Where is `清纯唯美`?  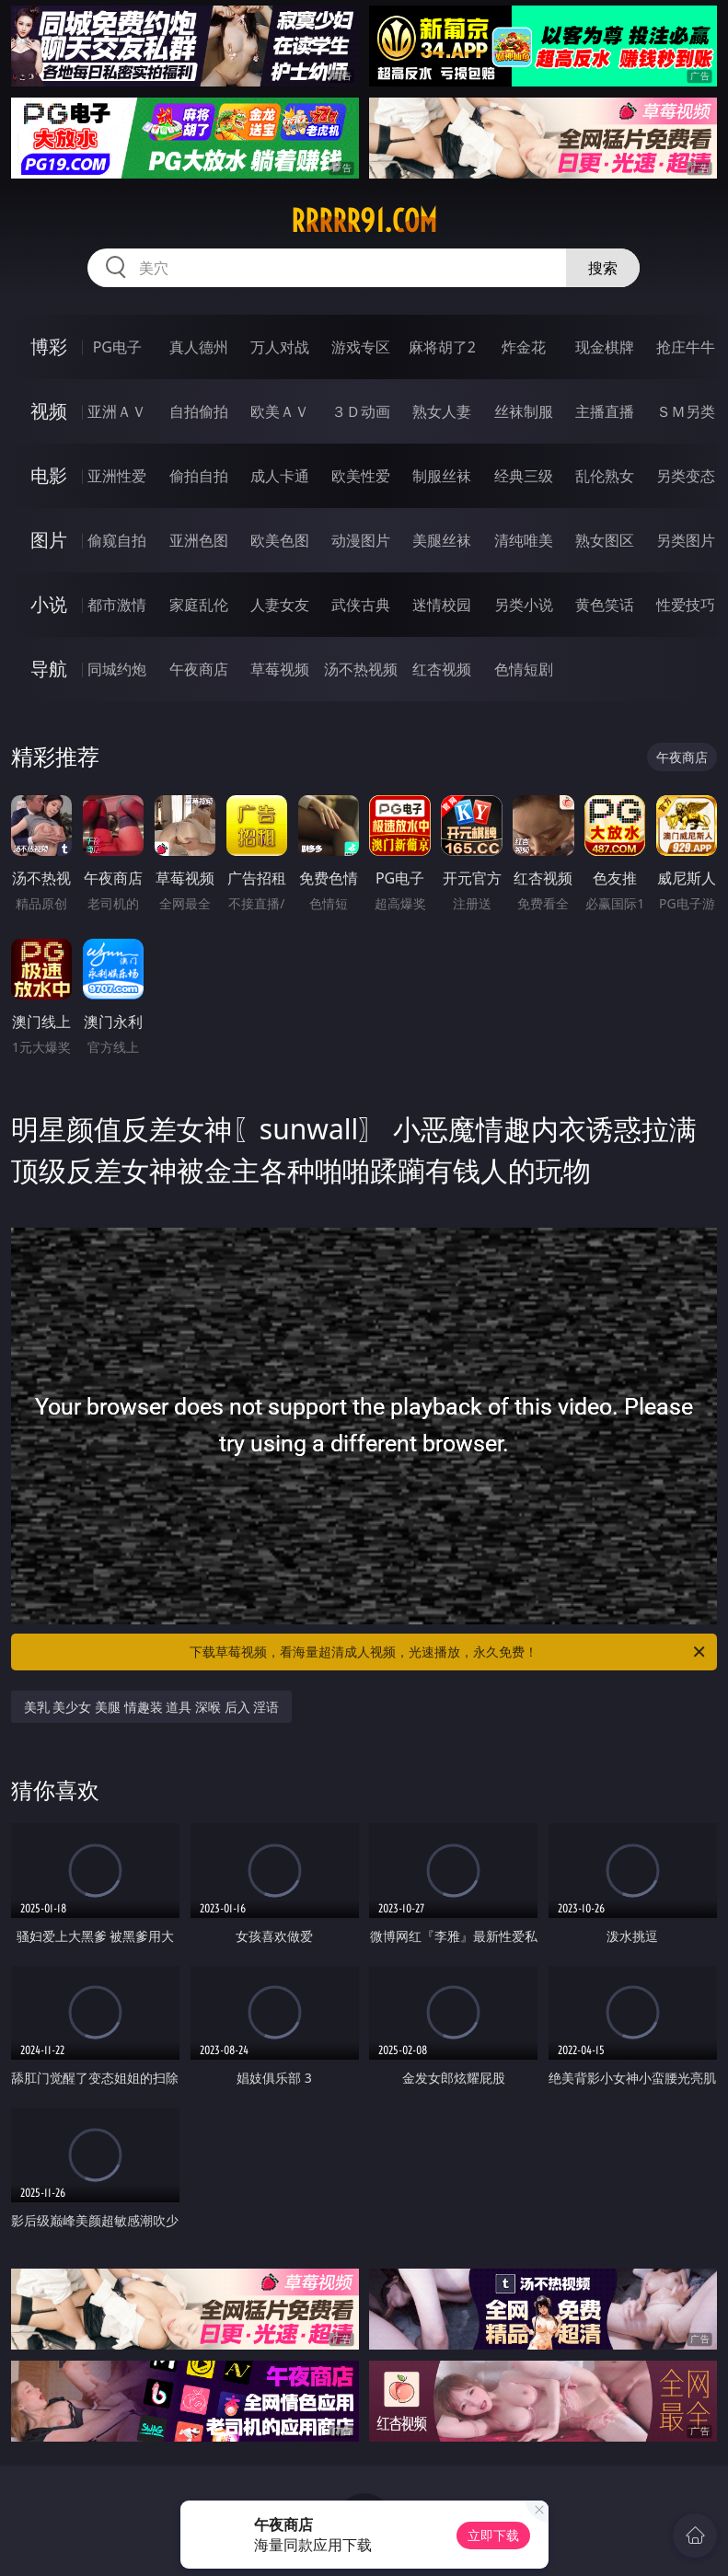 清纯唯美 is located at coordinates (523, 540).